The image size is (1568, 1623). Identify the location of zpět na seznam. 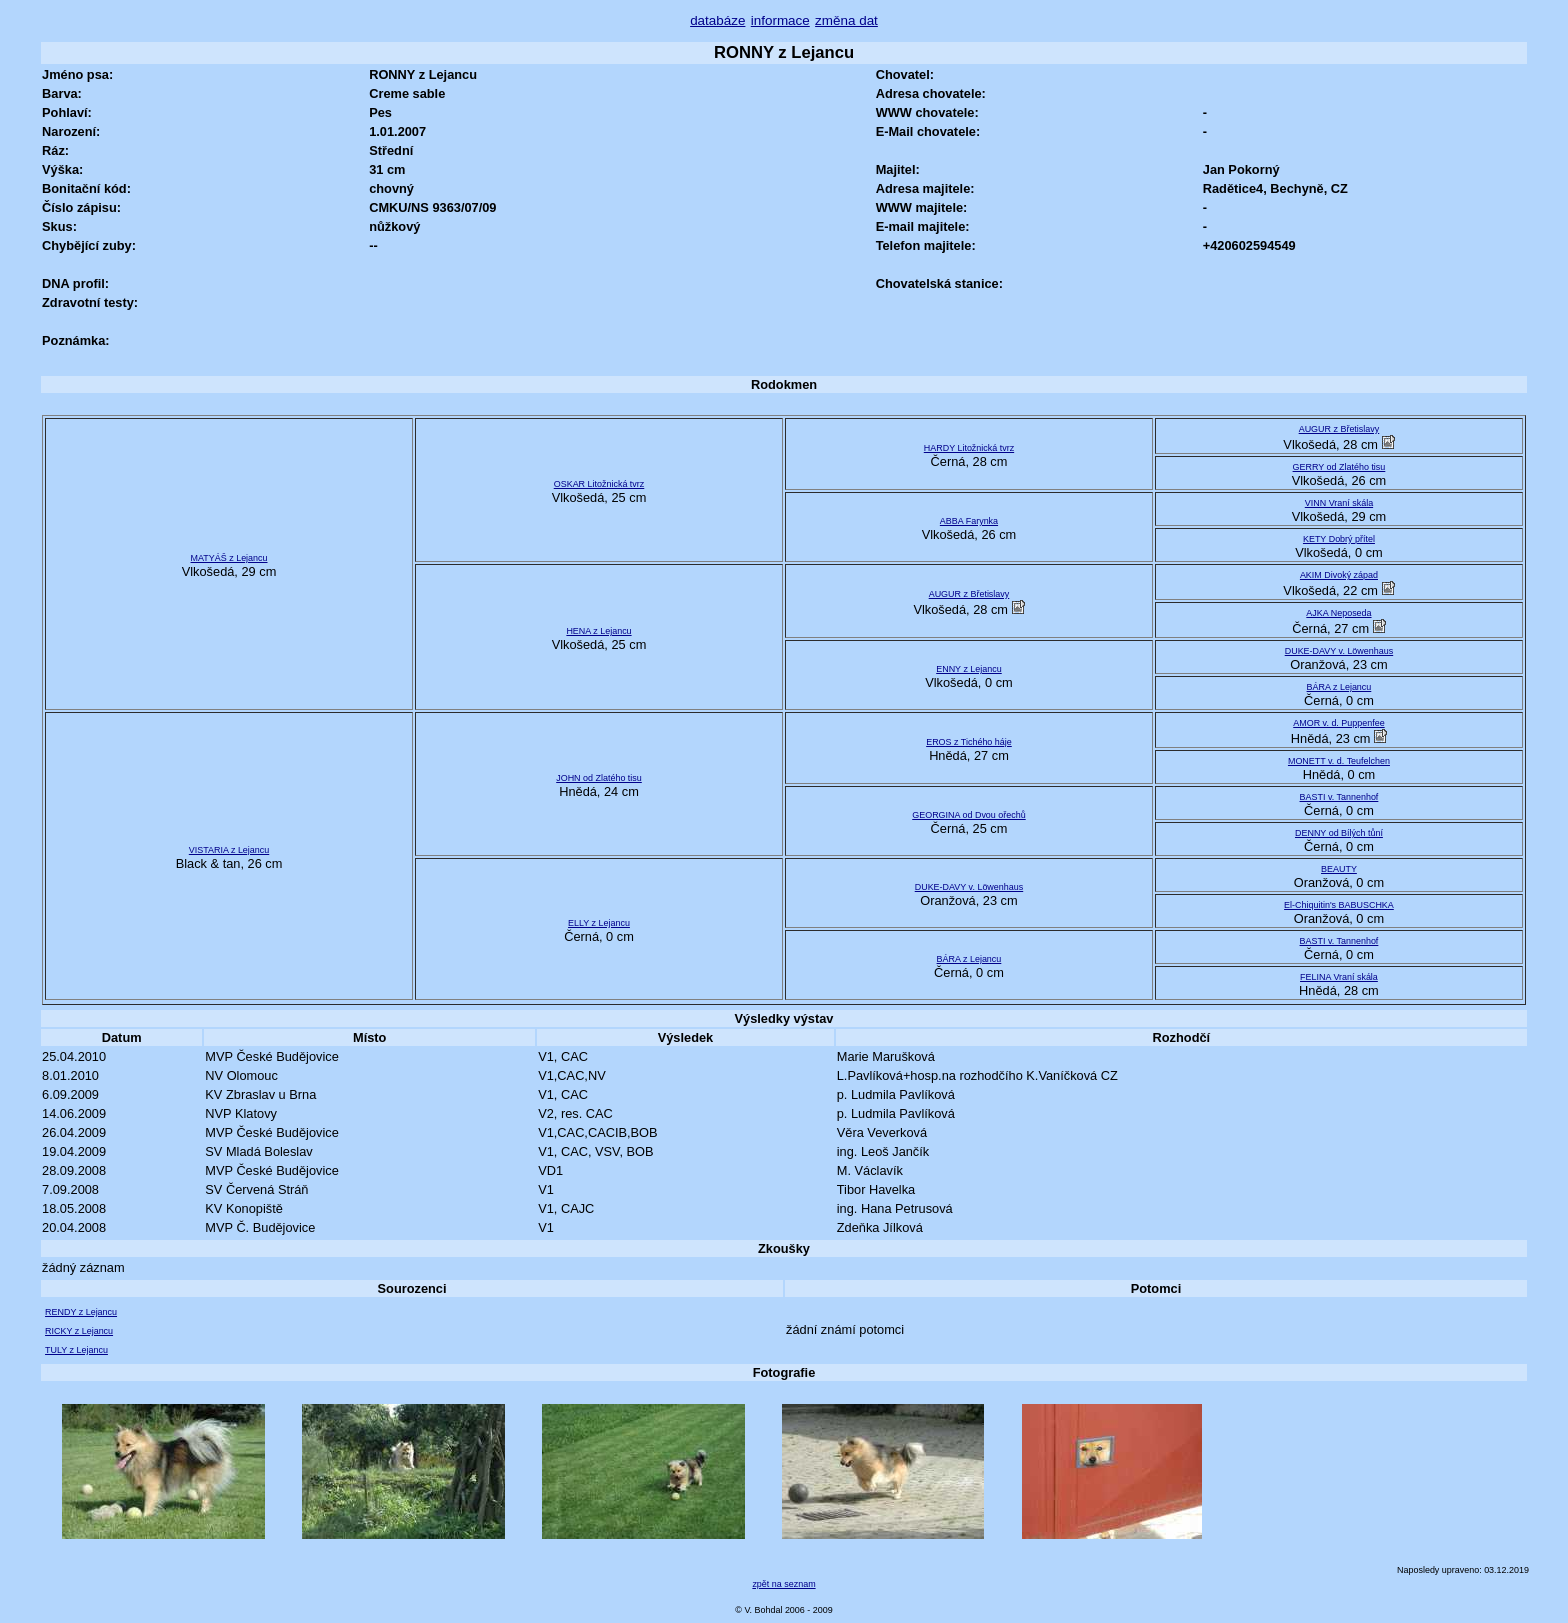
(783, 1584).